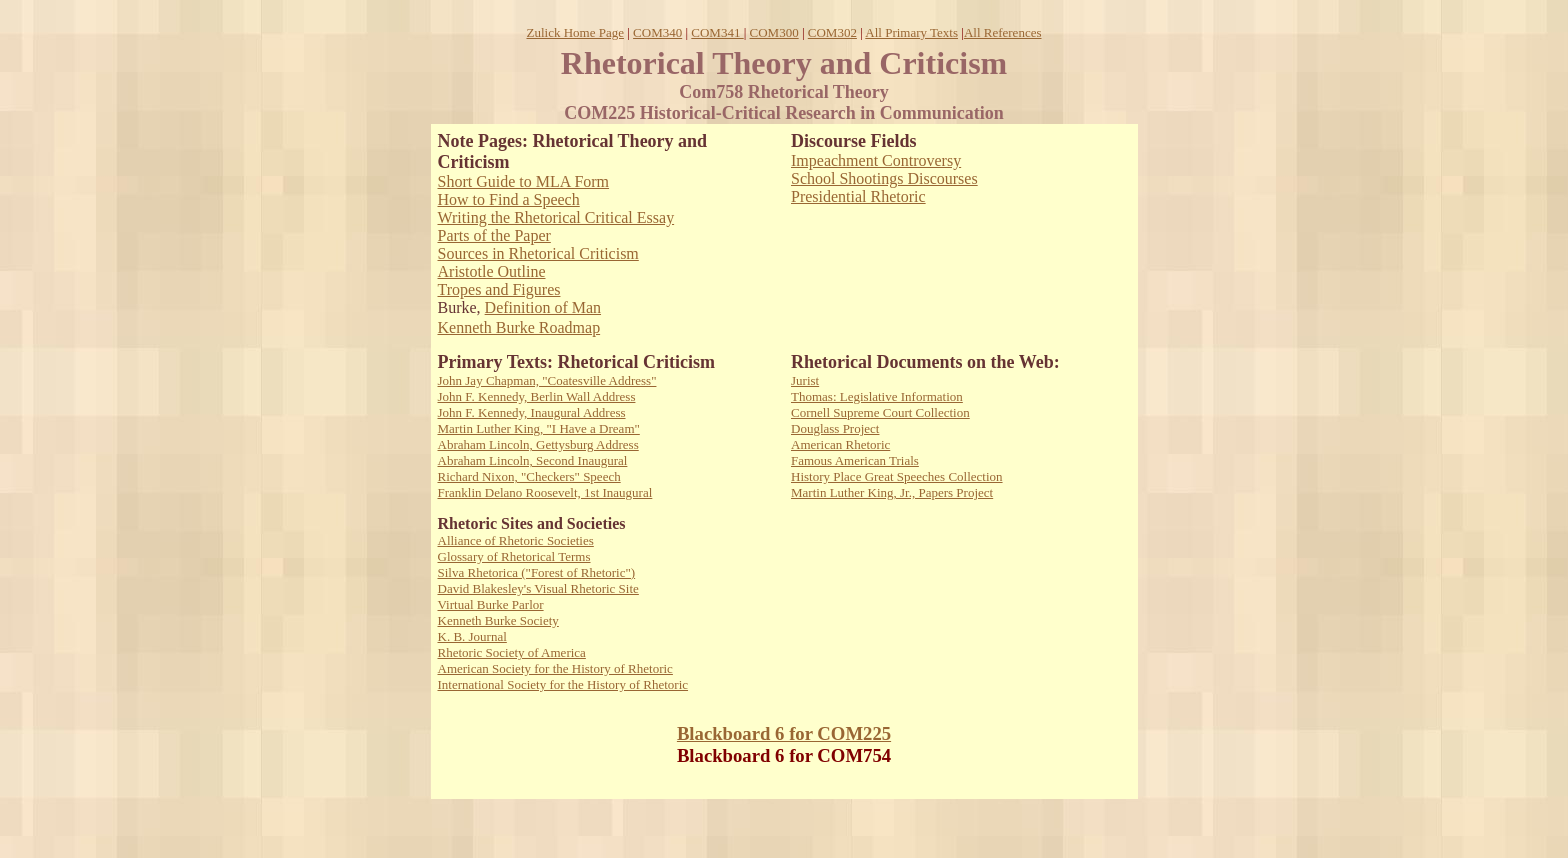 This screenshot has height=858, width=1568. I want to click on Rhetoric Society of America, so click(512, 652).